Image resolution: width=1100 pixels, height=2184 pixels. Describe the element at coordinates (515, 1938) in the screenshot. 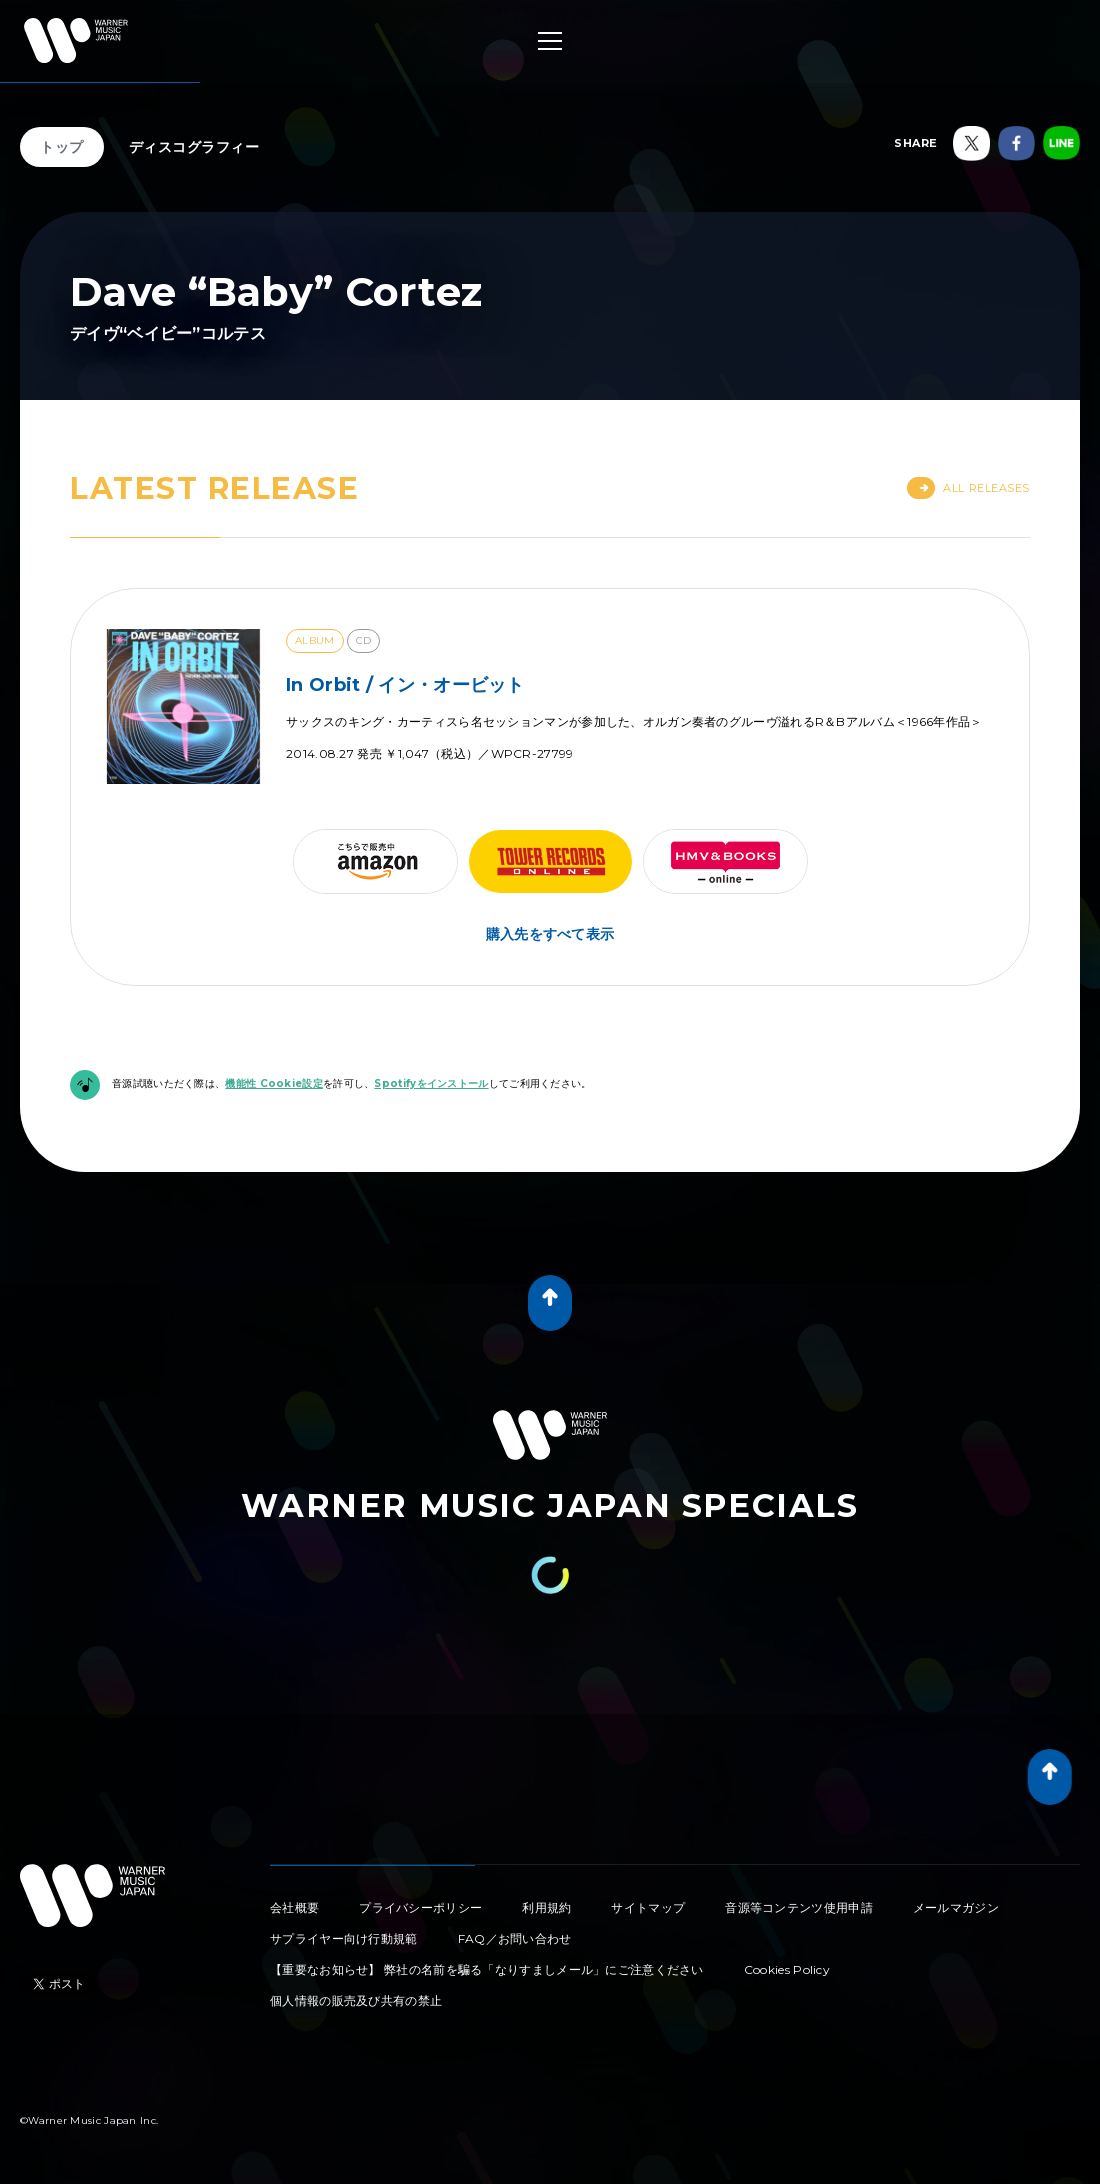

I see `FAQ／お問い合わせ` at that location.